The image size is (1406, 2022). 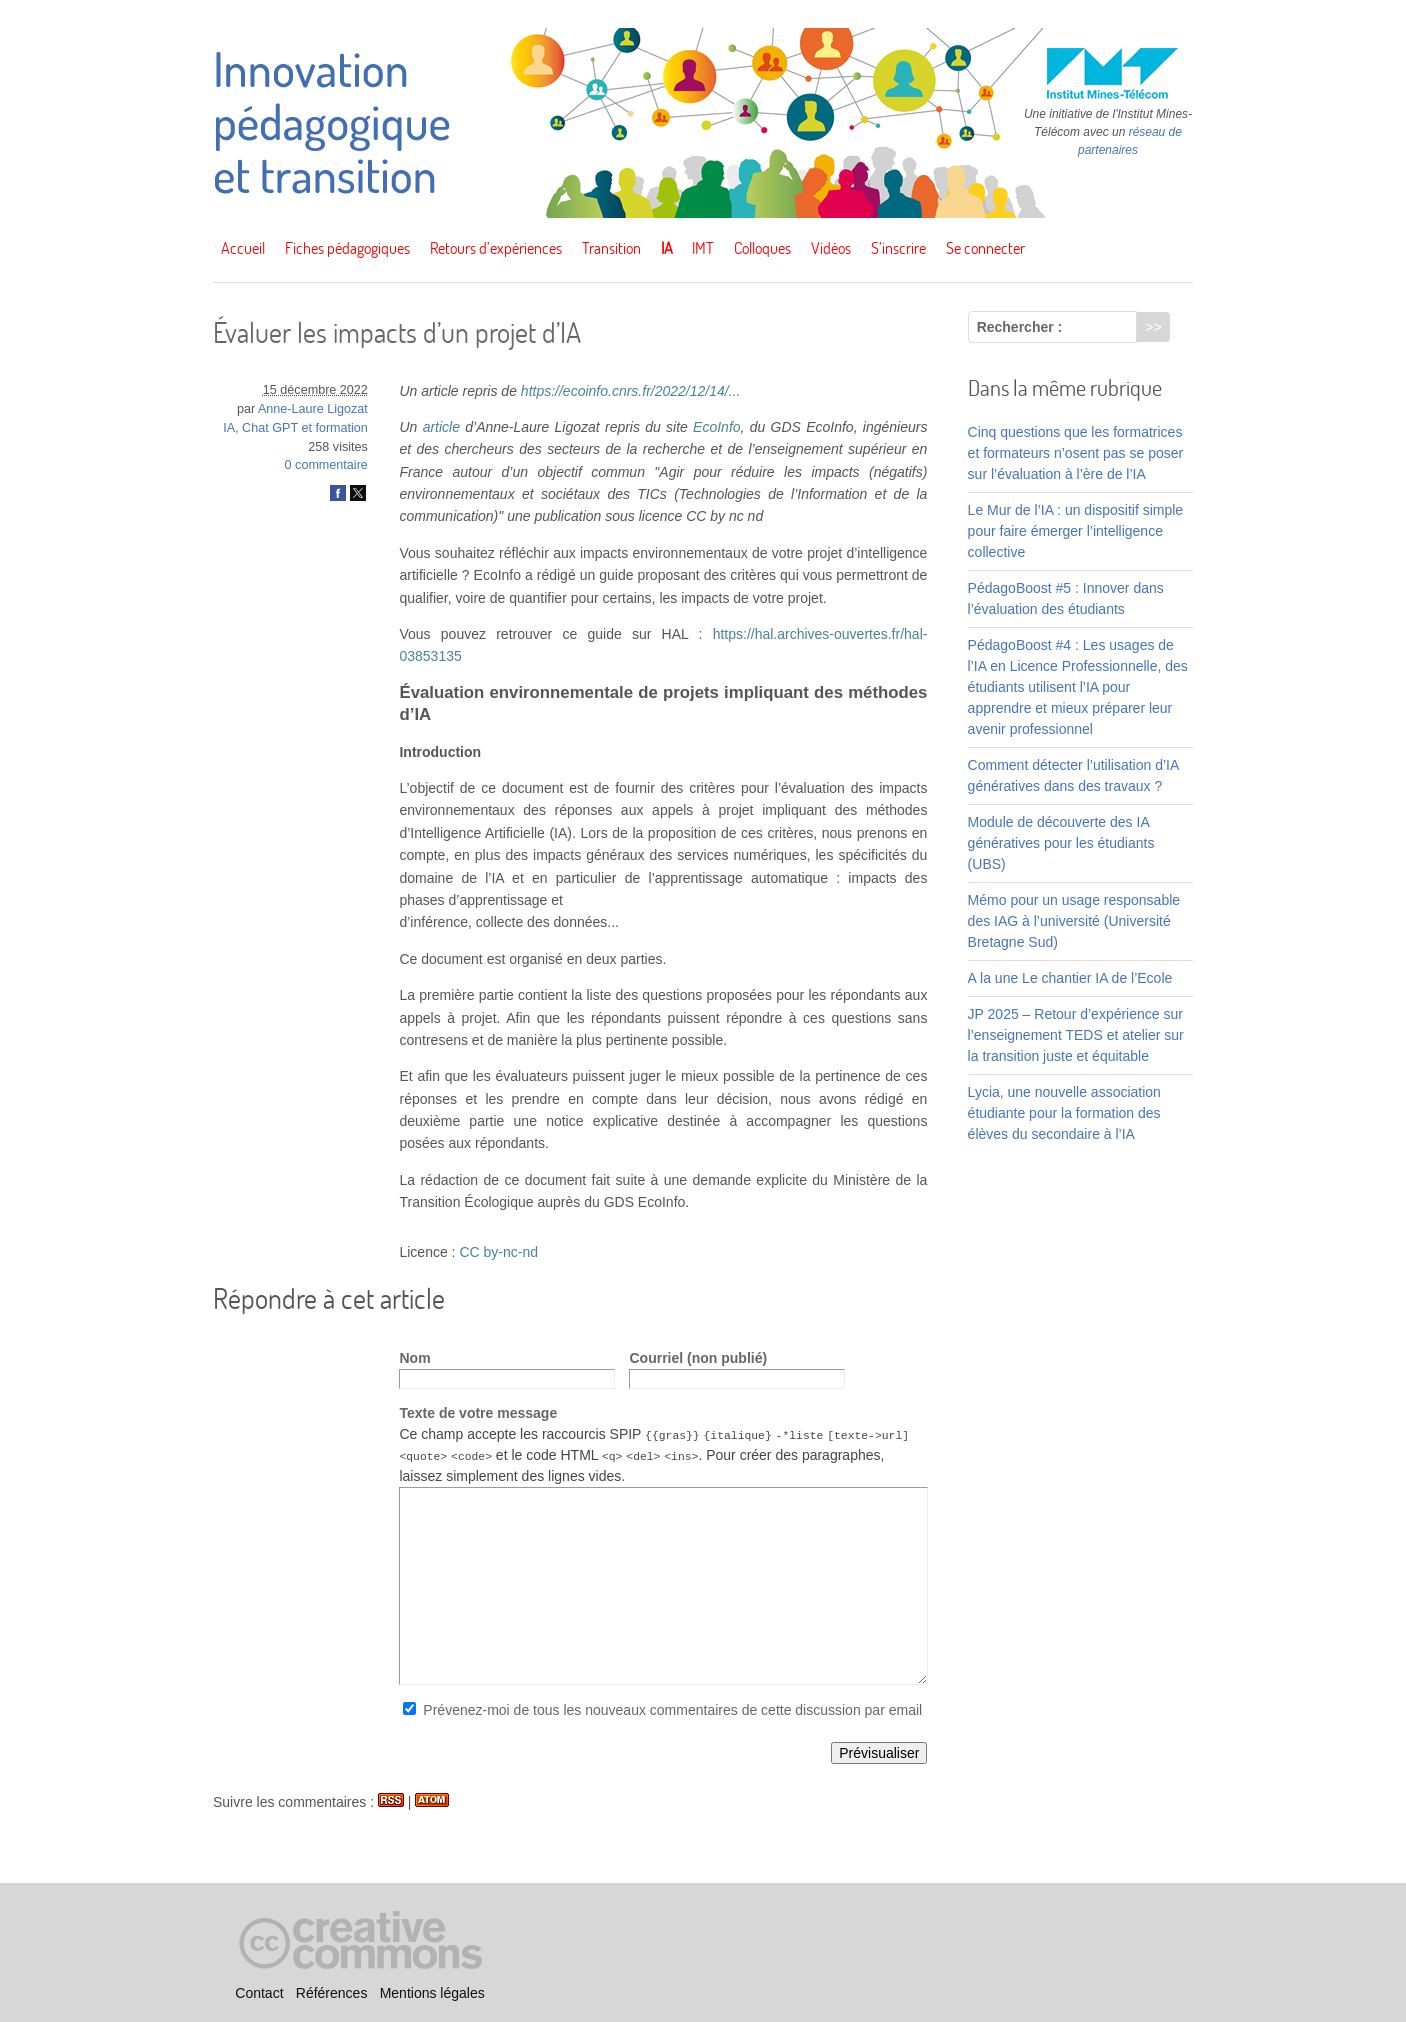 I want to click on Lycia, une nouvelle association étudiante pour la formation des élèves du secondaire à l’IA, so click(x=1064, y=1113).